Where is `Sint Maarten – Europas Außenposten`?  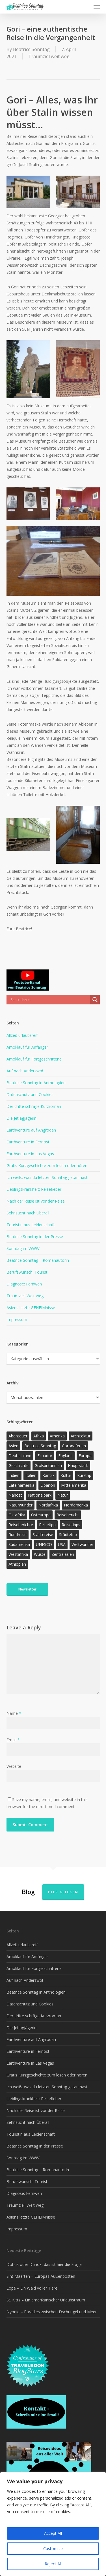
Sint Maarten – Europas Außenposten is located at coordinates (41, 2276).